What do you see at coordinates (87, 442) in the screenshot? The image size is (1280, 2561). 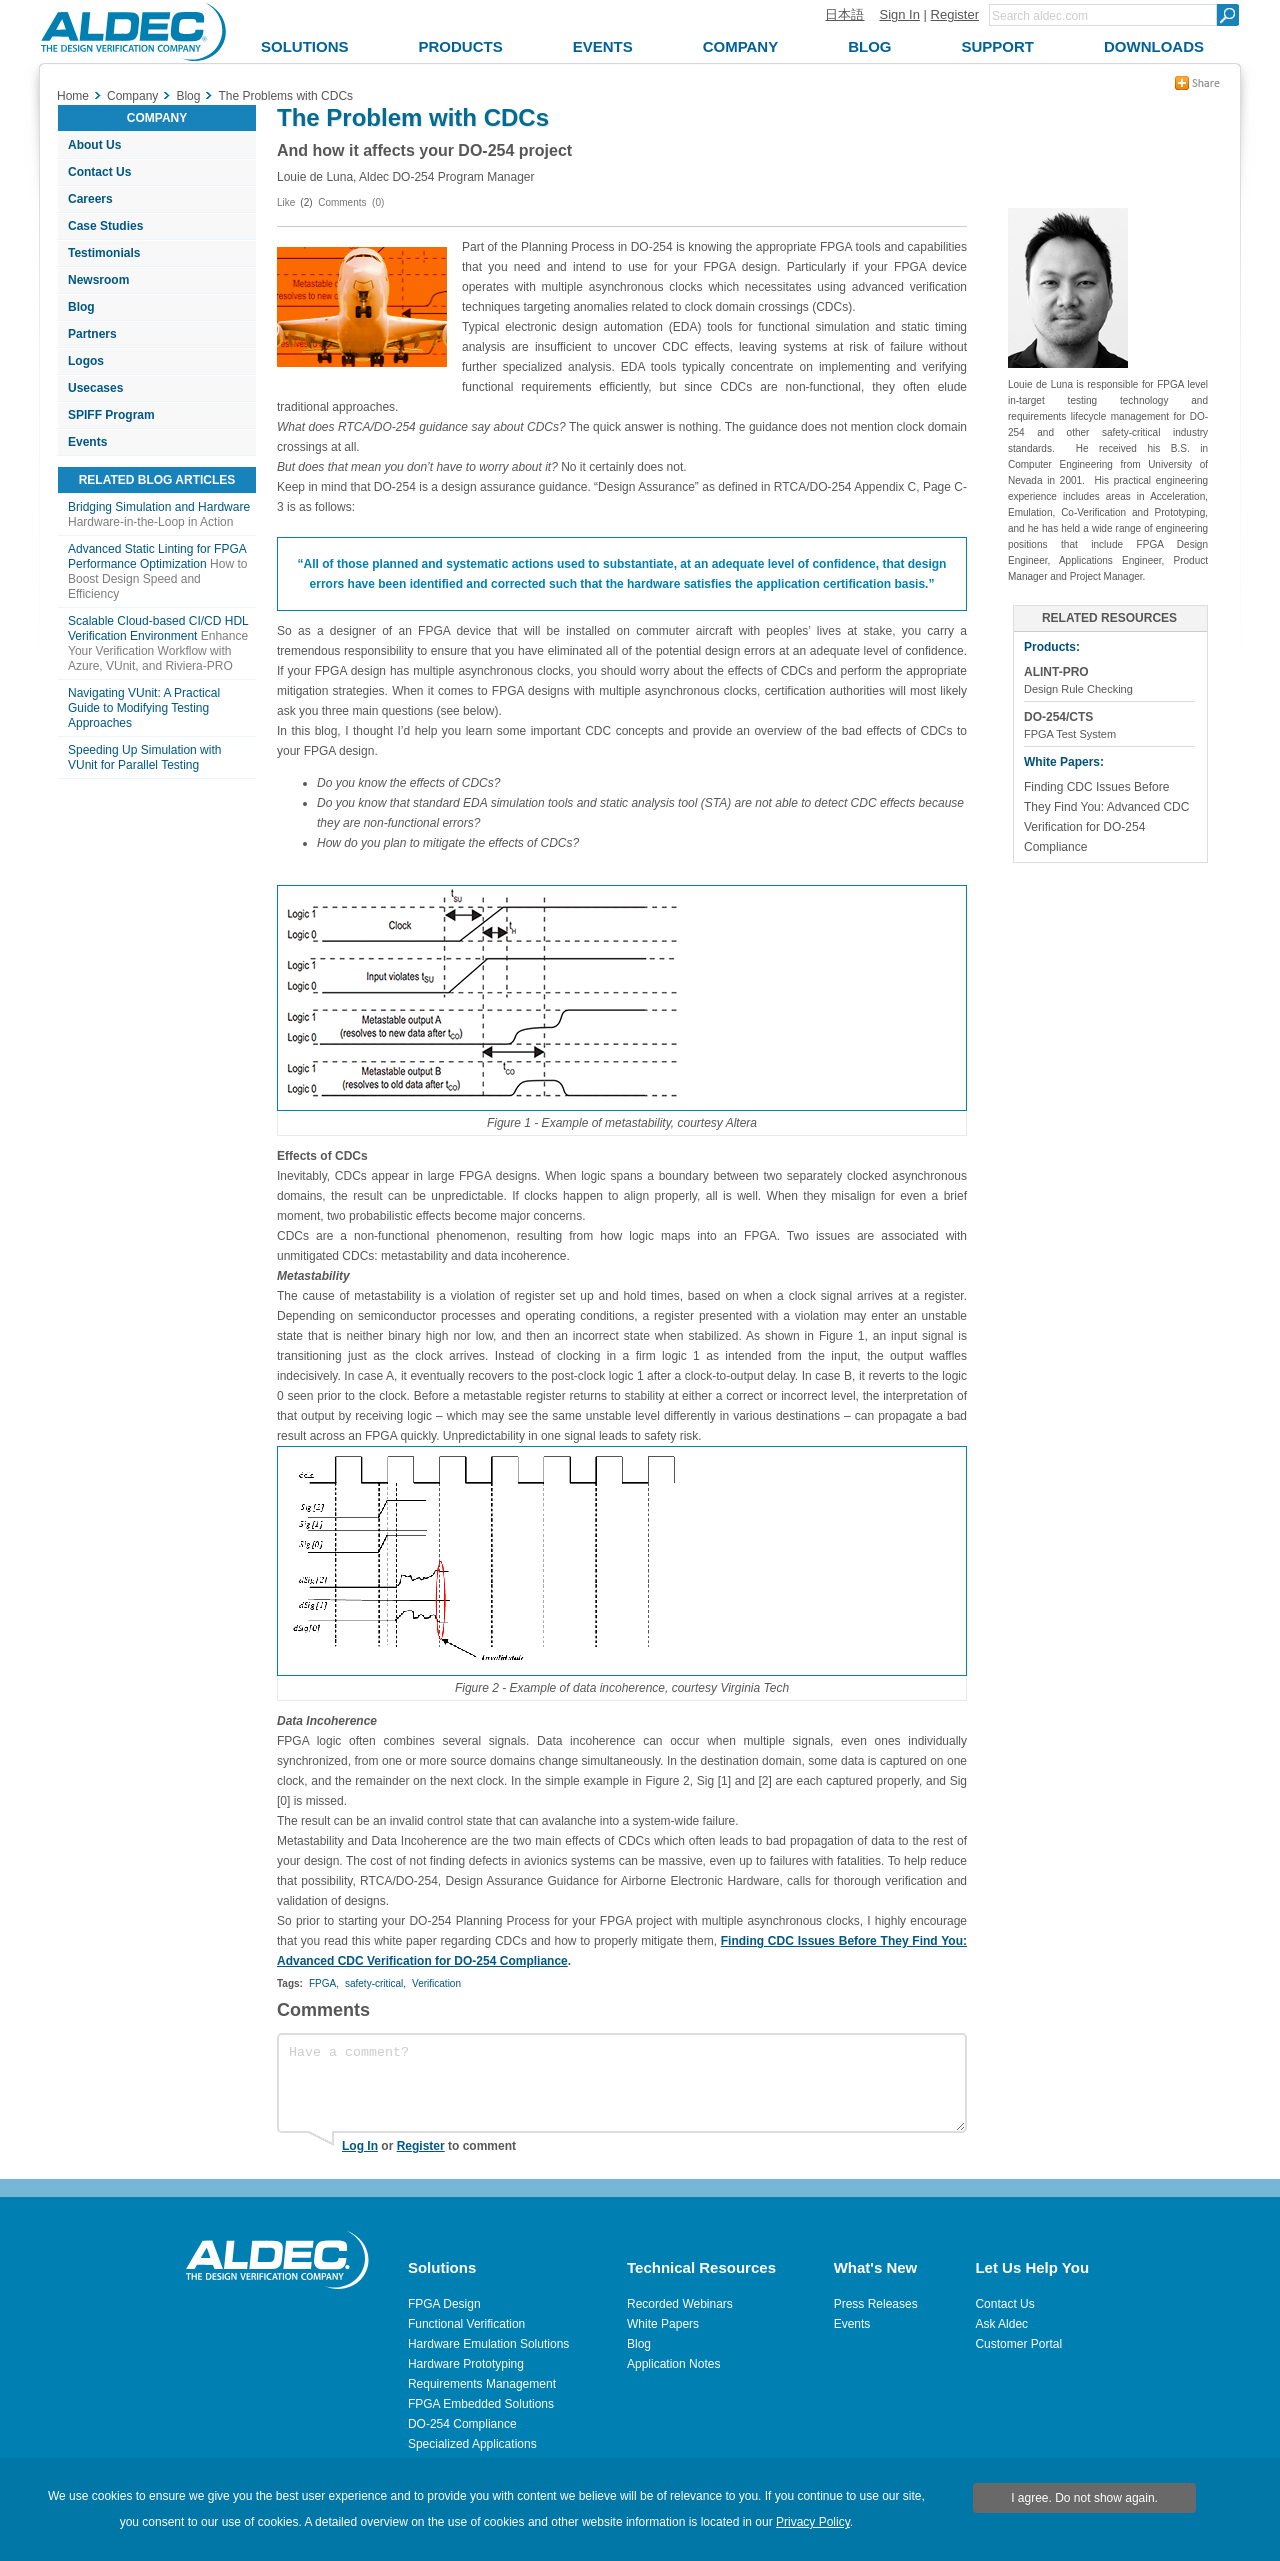 I see `Events` at bounding box center [87, 442].